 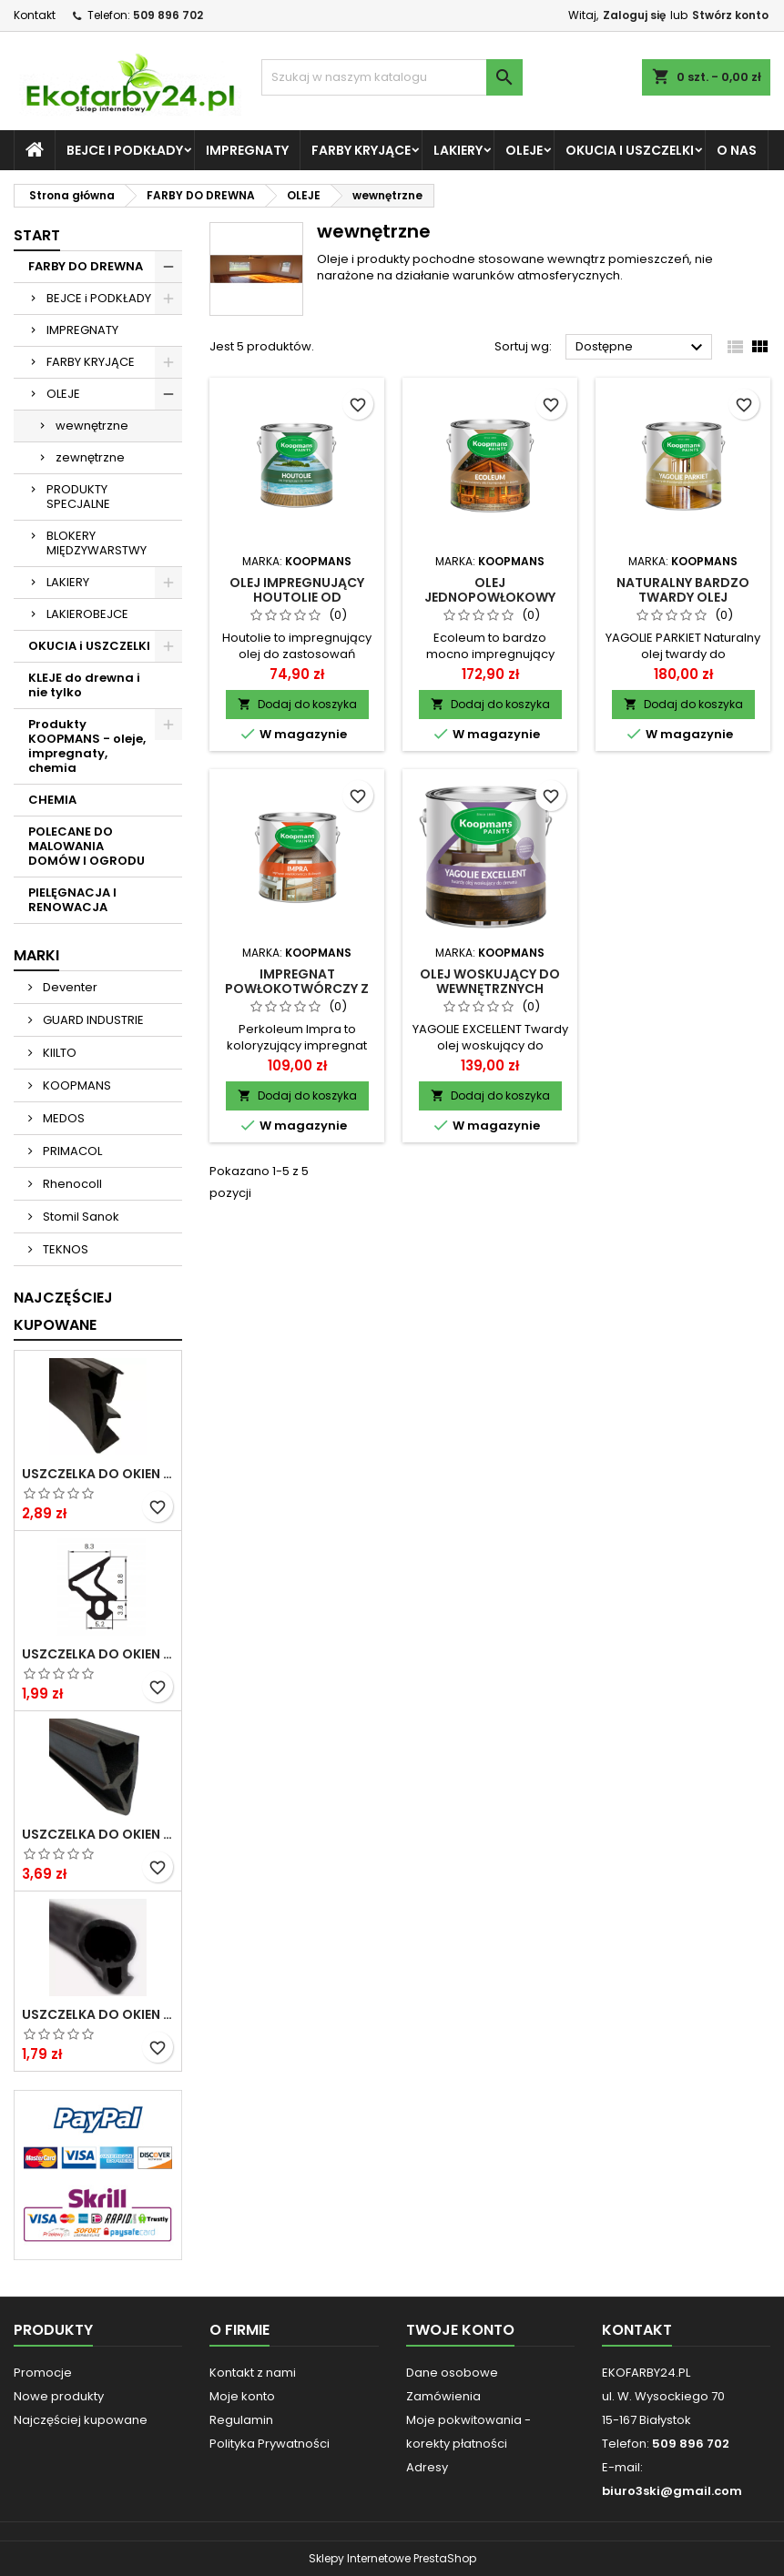 What do you see at coordinates (84, 685) in the screenshot?
I see `KLEJE do drewna i nie tylko` at bounding box center [84, 685].